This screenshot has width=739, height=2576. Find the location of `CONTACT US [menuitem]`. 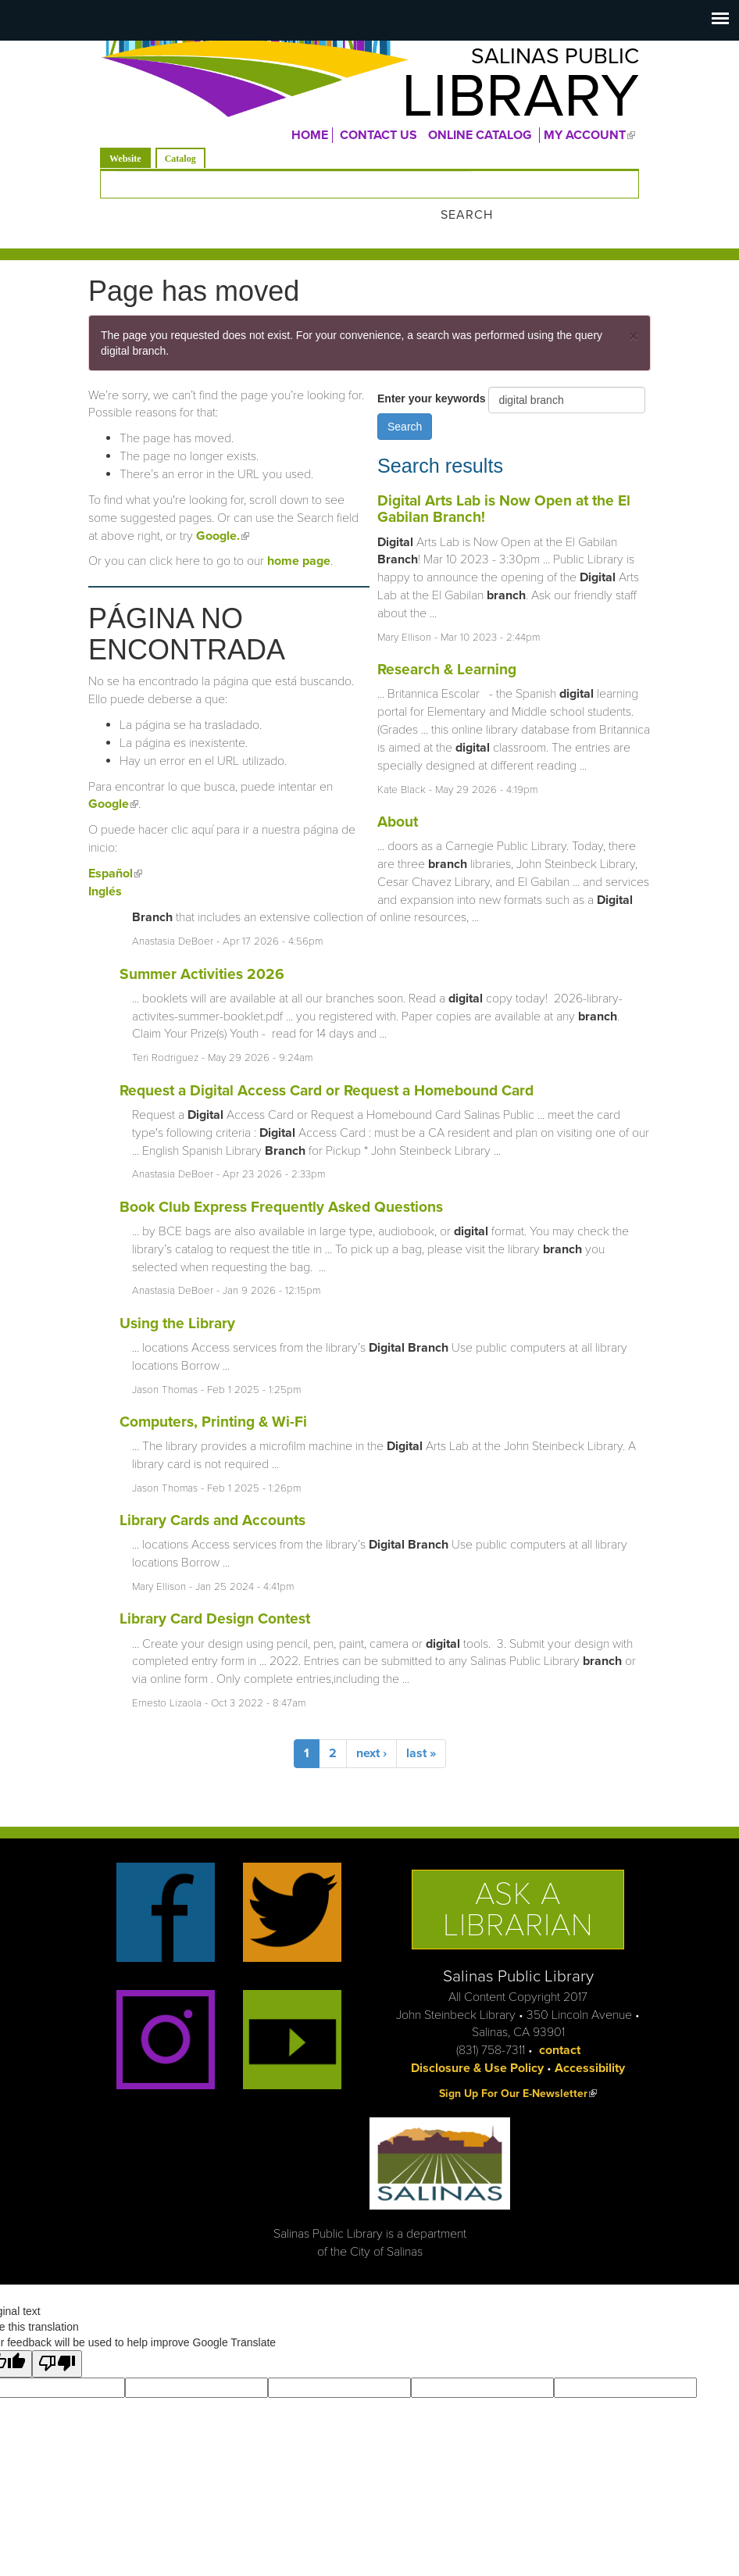

CONTACT US [menuitem] is located at coordinates (378, 140).